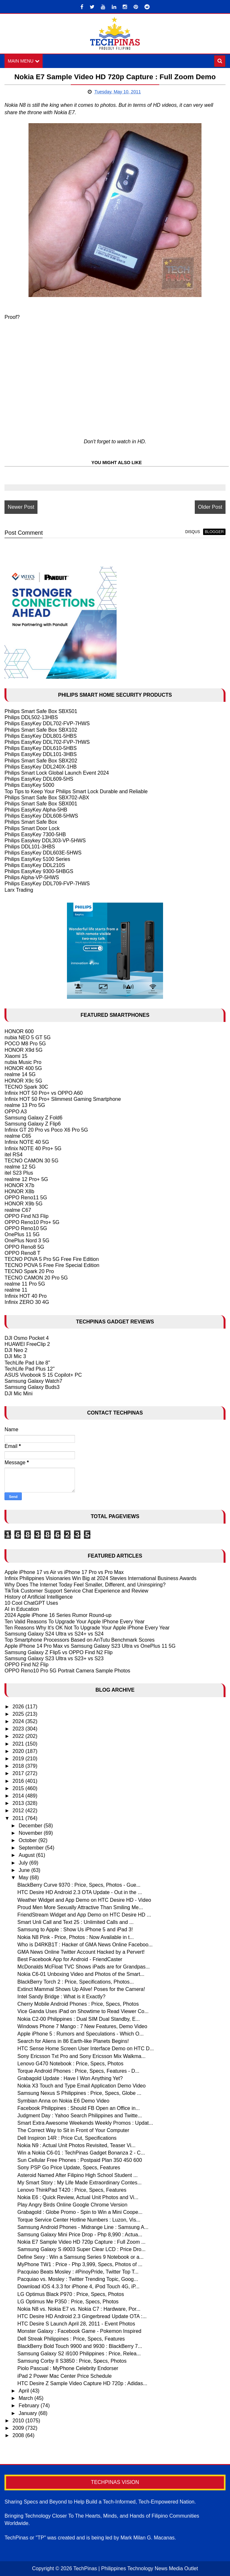 This screenshot has width=230, height=2576. Describe the element at coordinates (81, 2316) in the screenshot. I see `HTC Desire HD Android 2.3 Gingerbread Update OTA :...` at that location.